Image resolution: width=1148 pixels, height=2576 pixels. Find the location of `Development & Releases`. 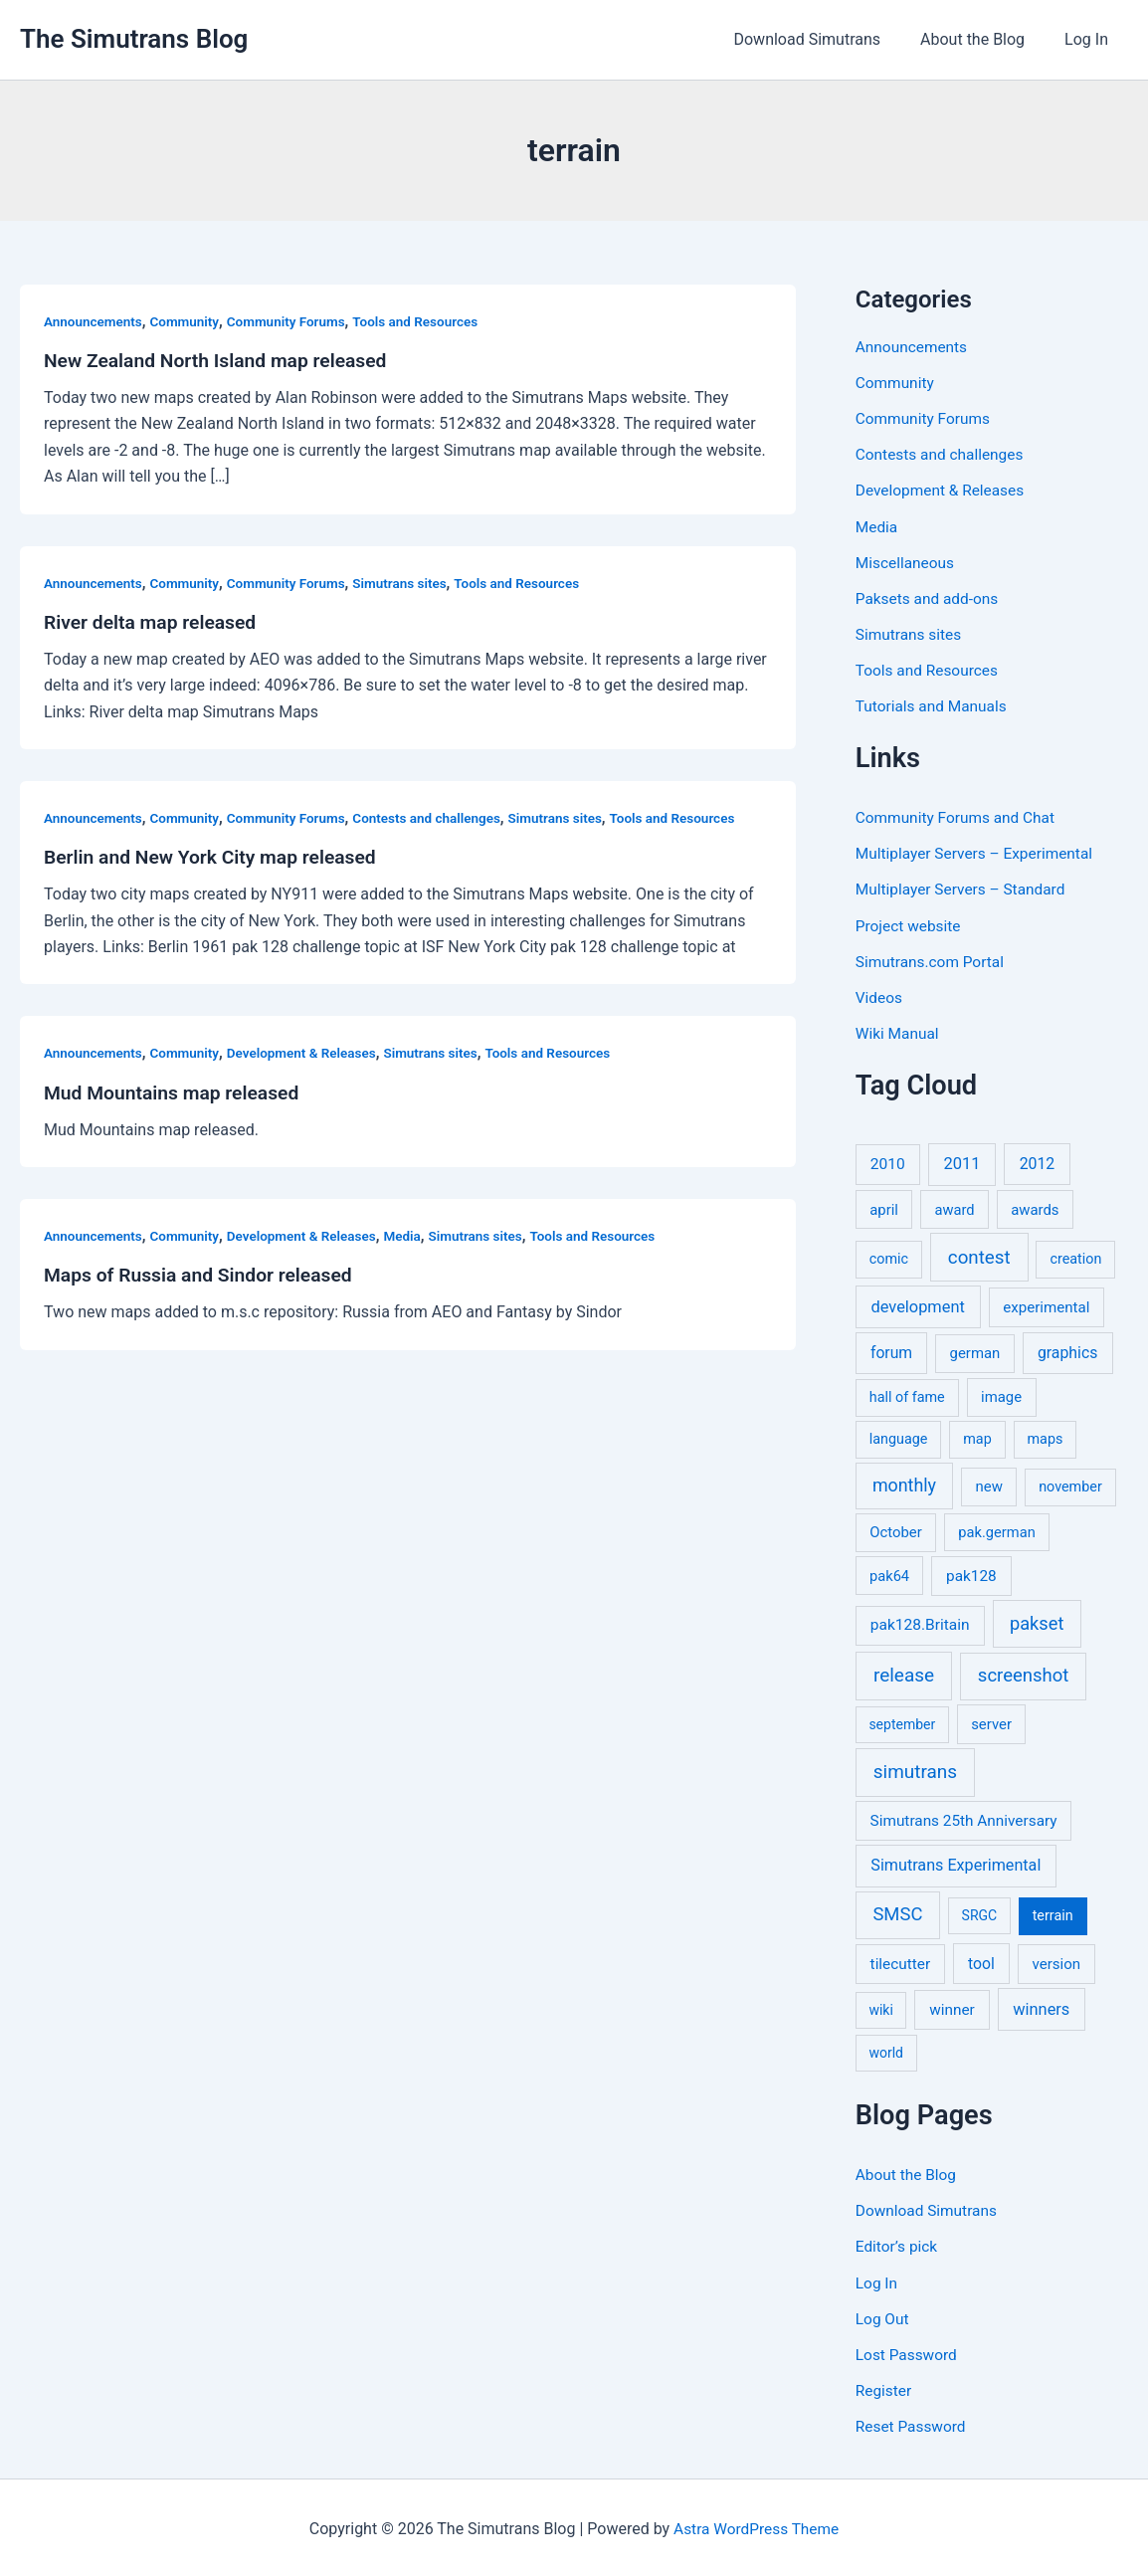

Development & Releases is located at coordinates (310, 1053).